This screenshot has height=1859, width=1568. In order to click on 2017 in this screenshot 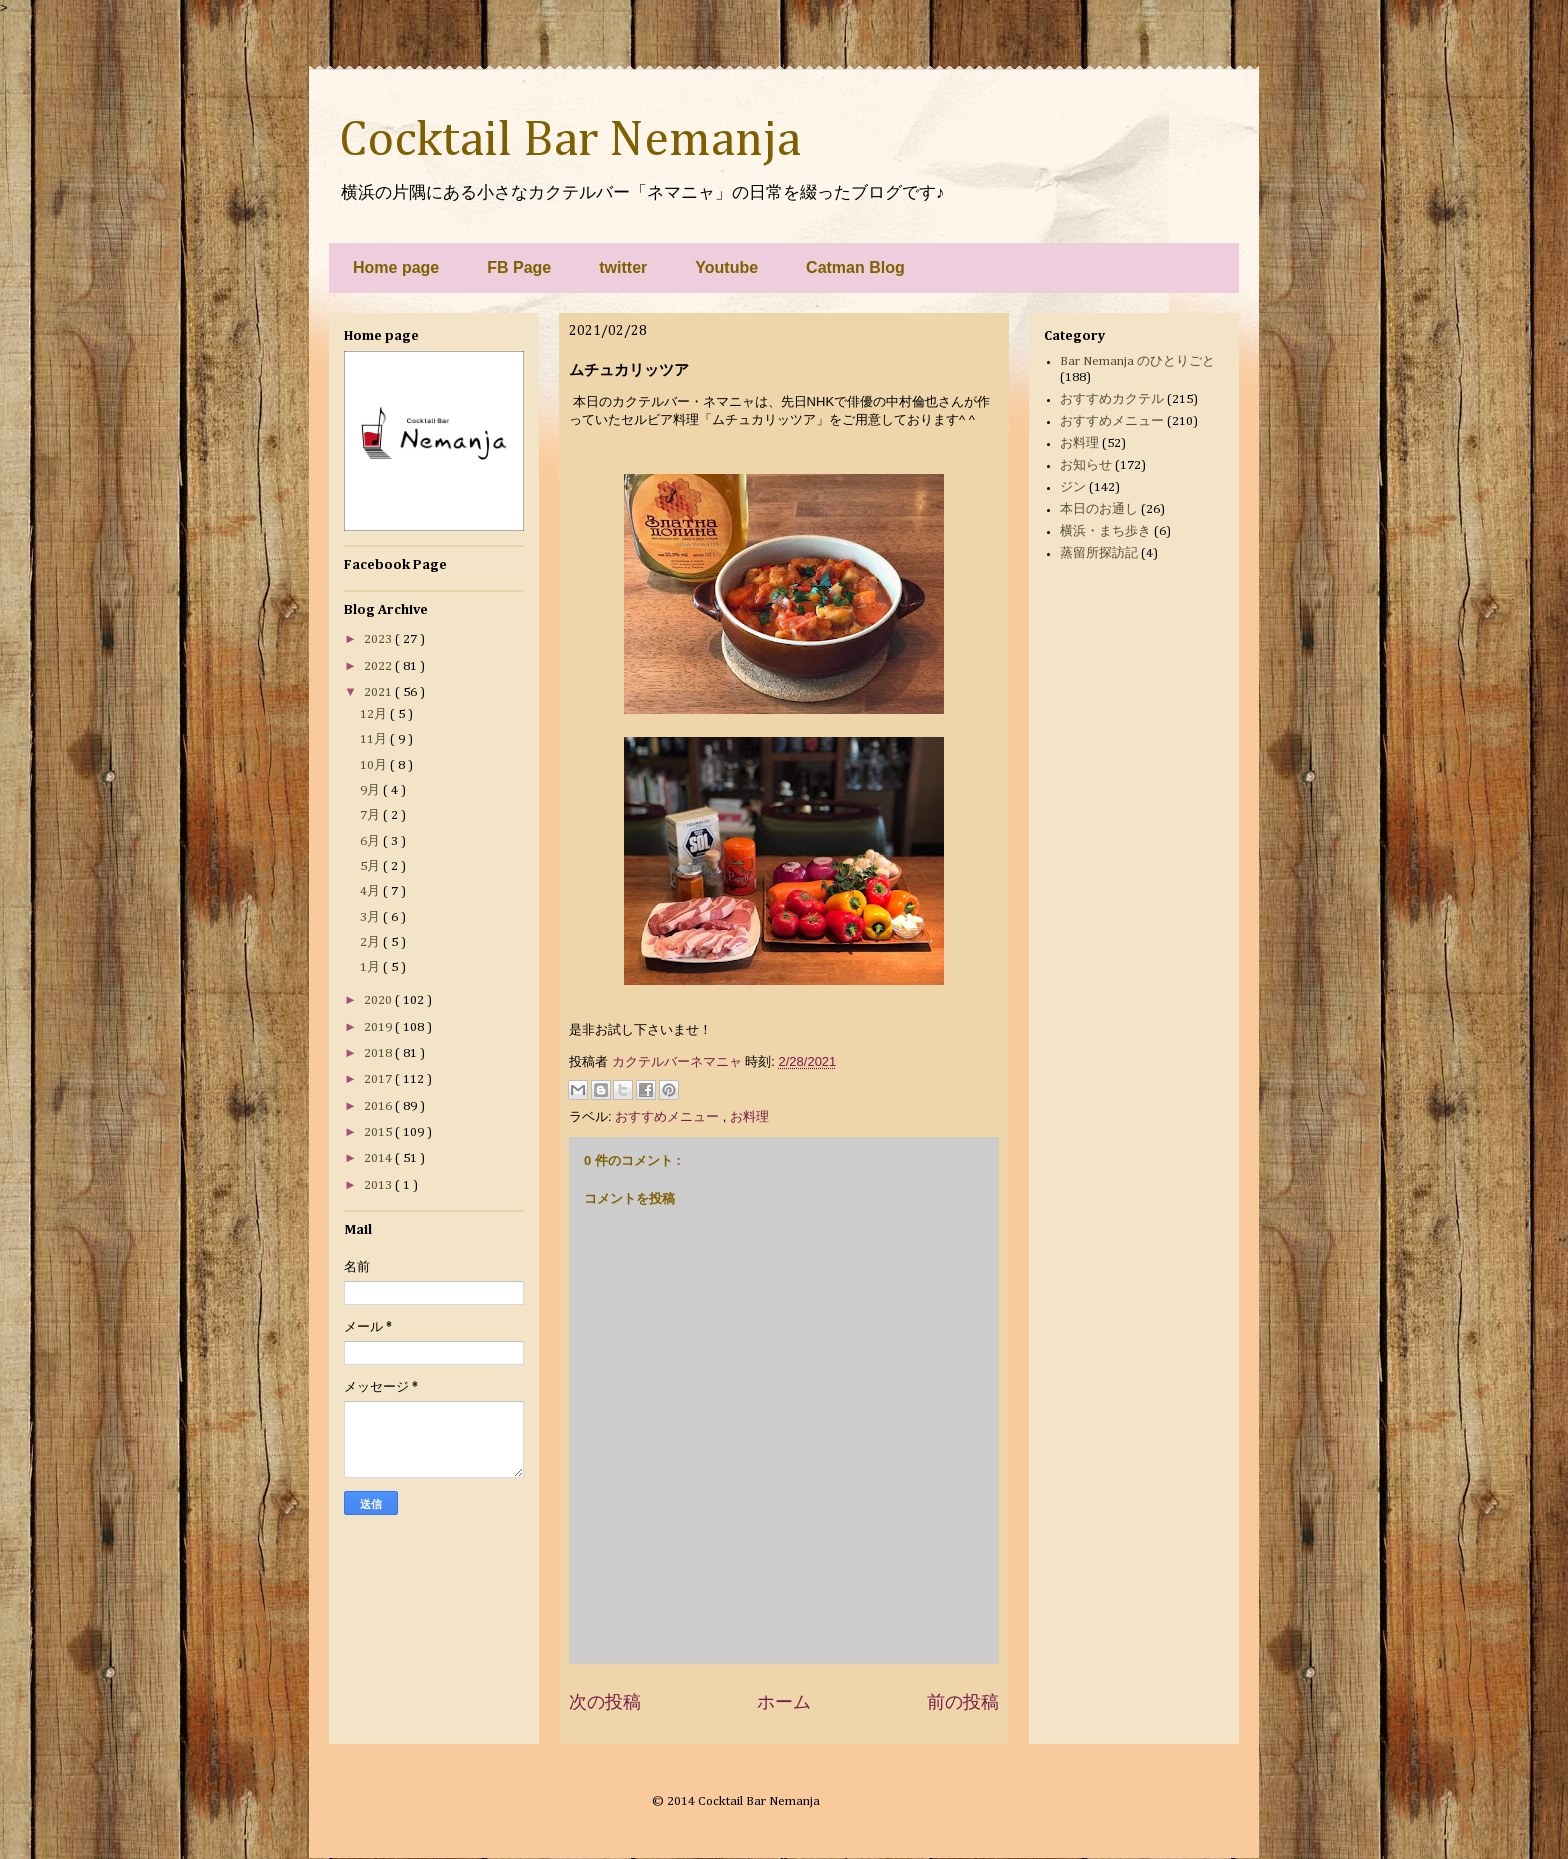, I will do `click(379, 1079)`.